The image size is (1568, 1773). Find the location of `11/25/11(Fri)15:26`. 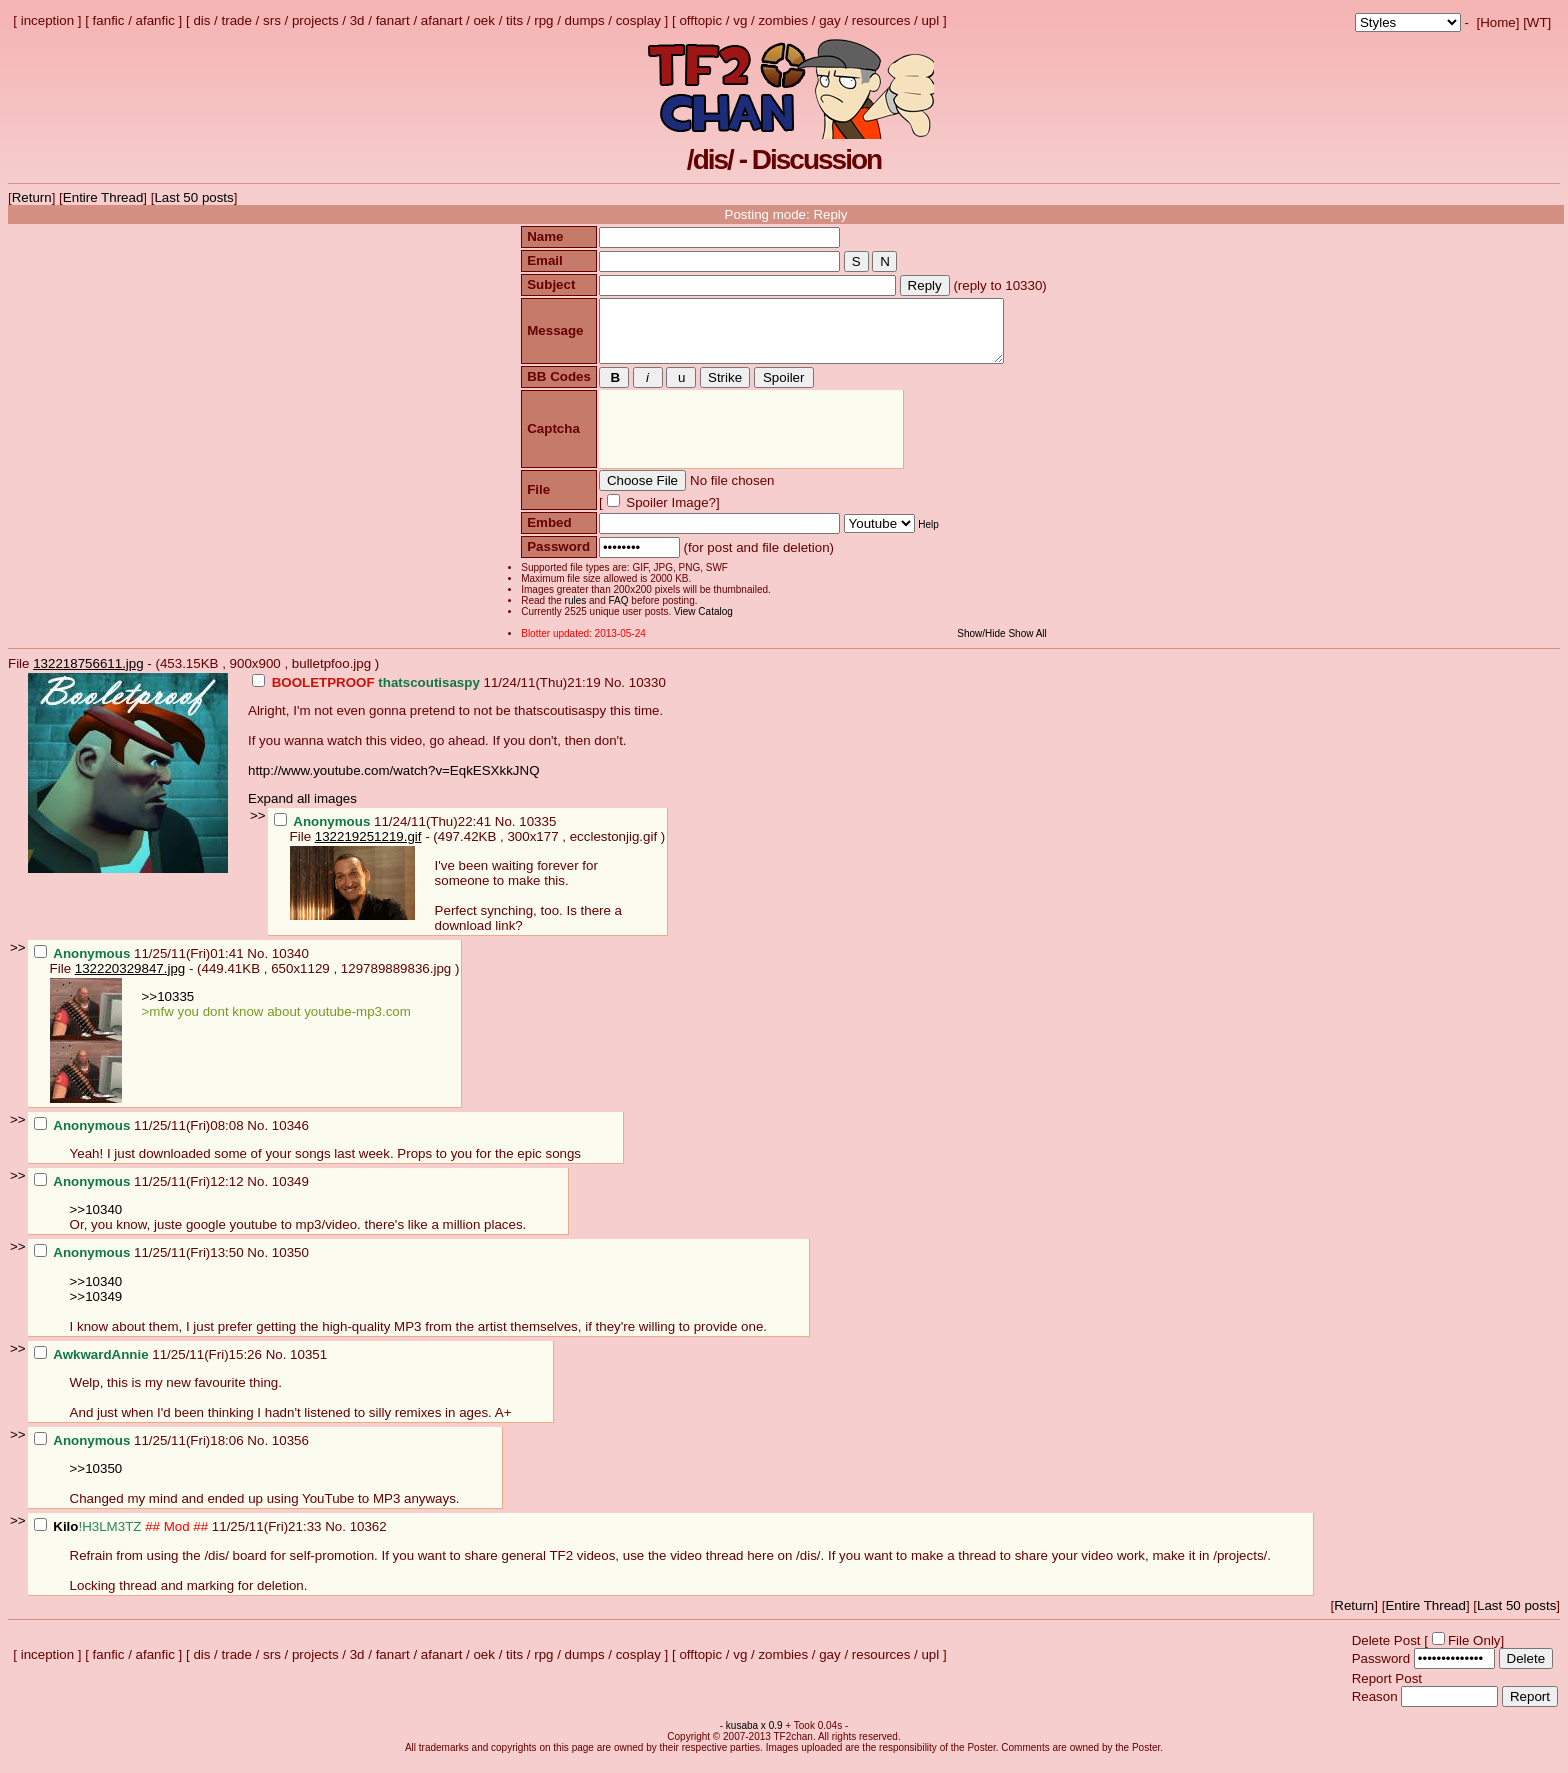

11/25/11(Fri)15:26 is located at coordinates (150, 1366).